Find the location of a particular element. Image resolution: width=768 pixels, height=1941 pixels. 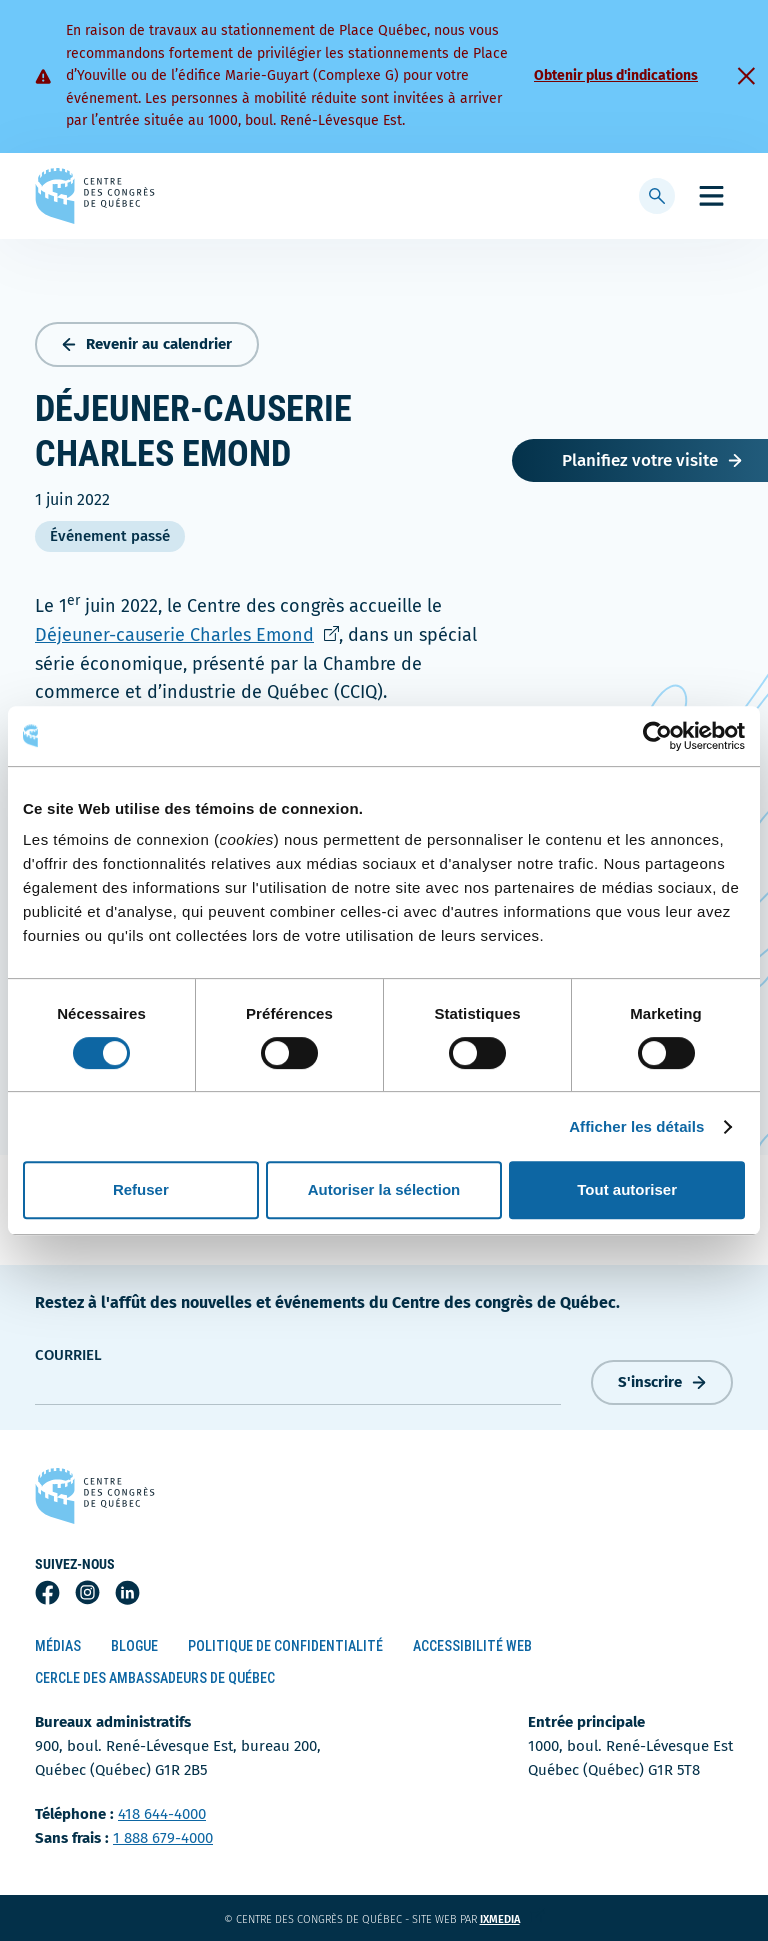

Afficher les détails is located at coordinates (636, 1126).